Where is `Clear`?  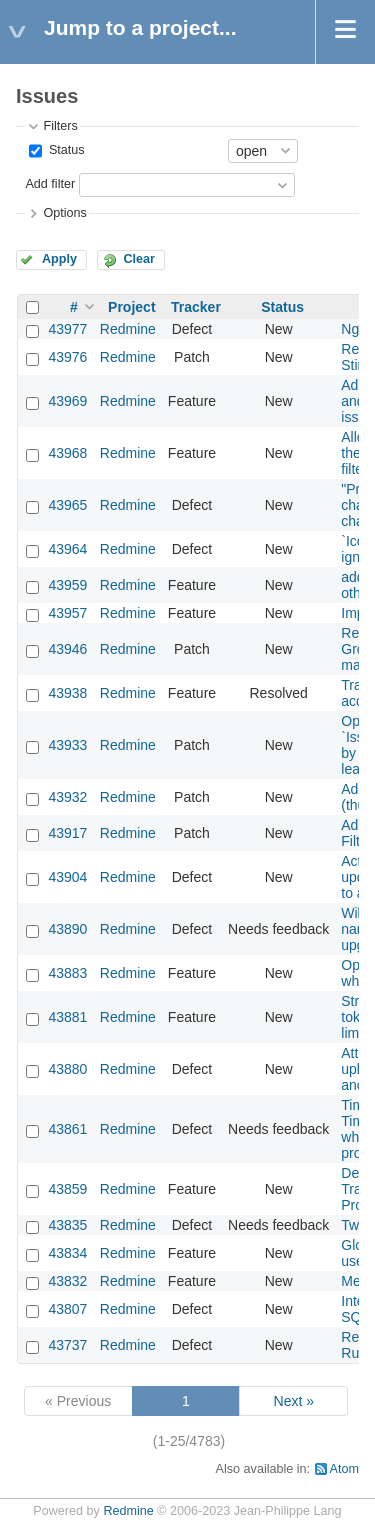 Clear is located at coordinates (139, 259).